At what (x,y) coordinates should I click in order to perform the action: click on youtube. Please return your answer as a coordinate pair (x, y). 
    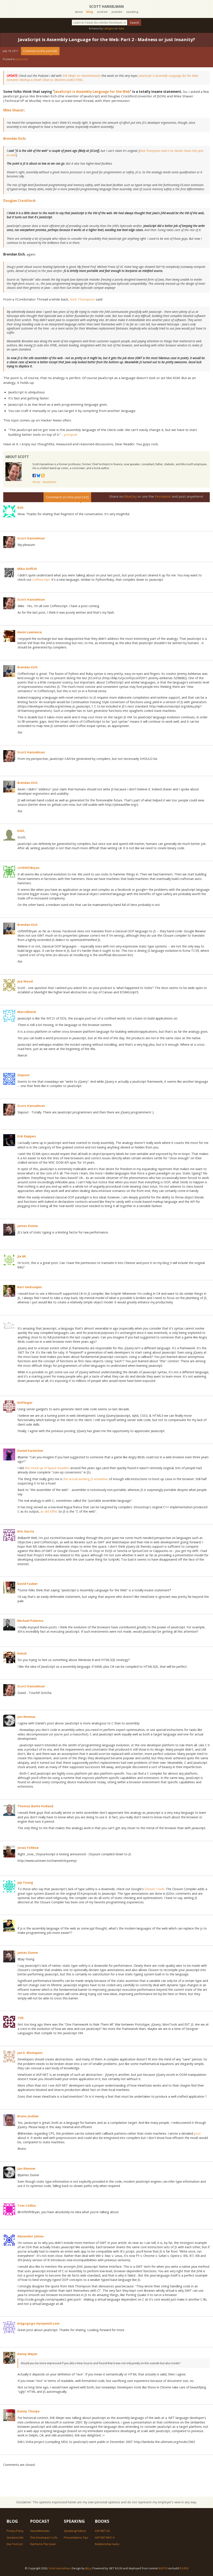
    Looking at the image, I should click on (116, 12).